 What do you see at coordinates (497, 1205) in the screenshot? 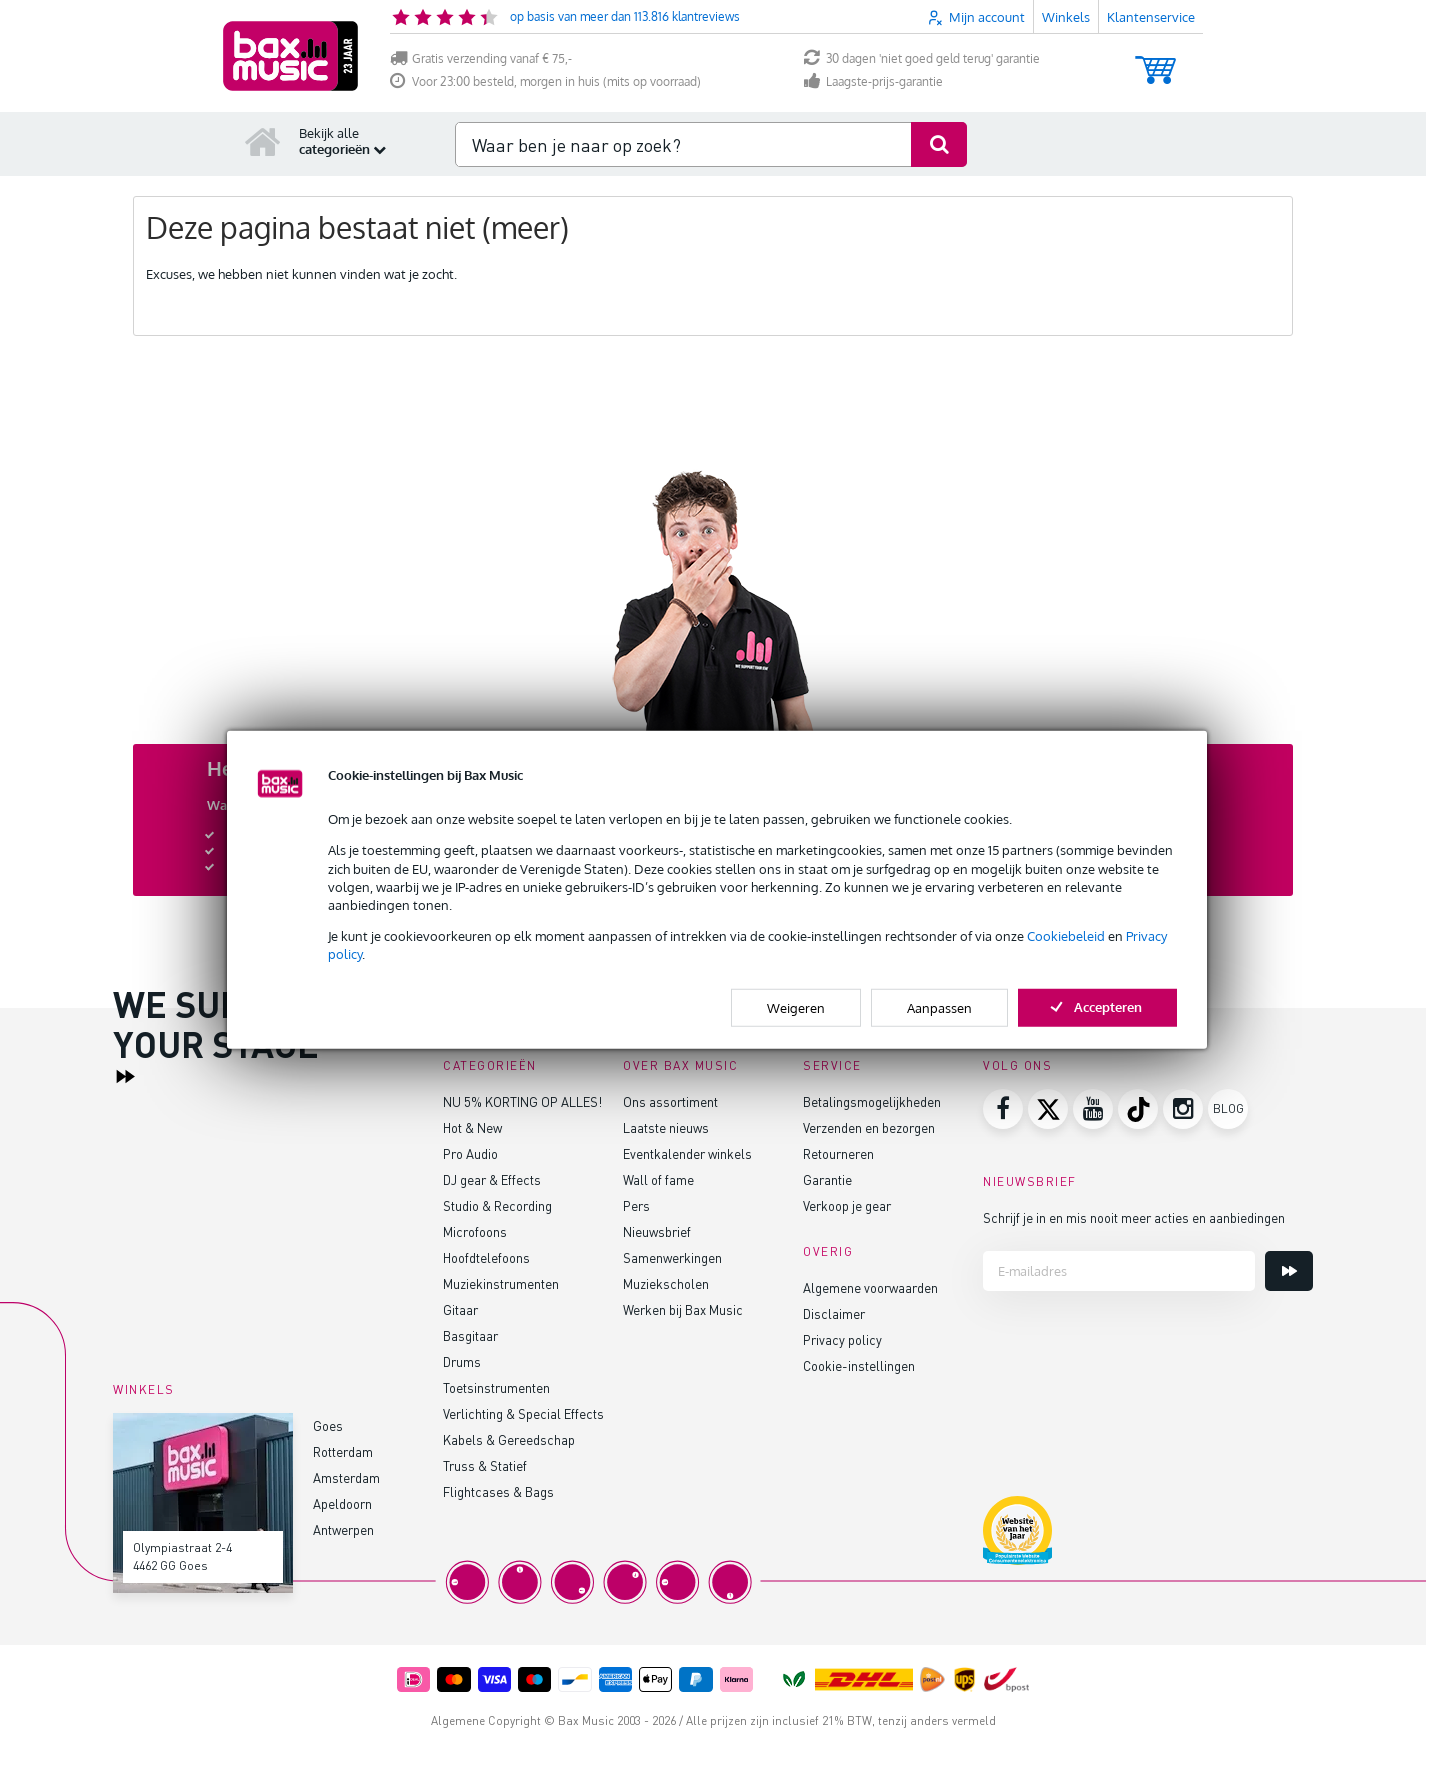
I see `Studio & Recording` at bounding box center [497, 1205].